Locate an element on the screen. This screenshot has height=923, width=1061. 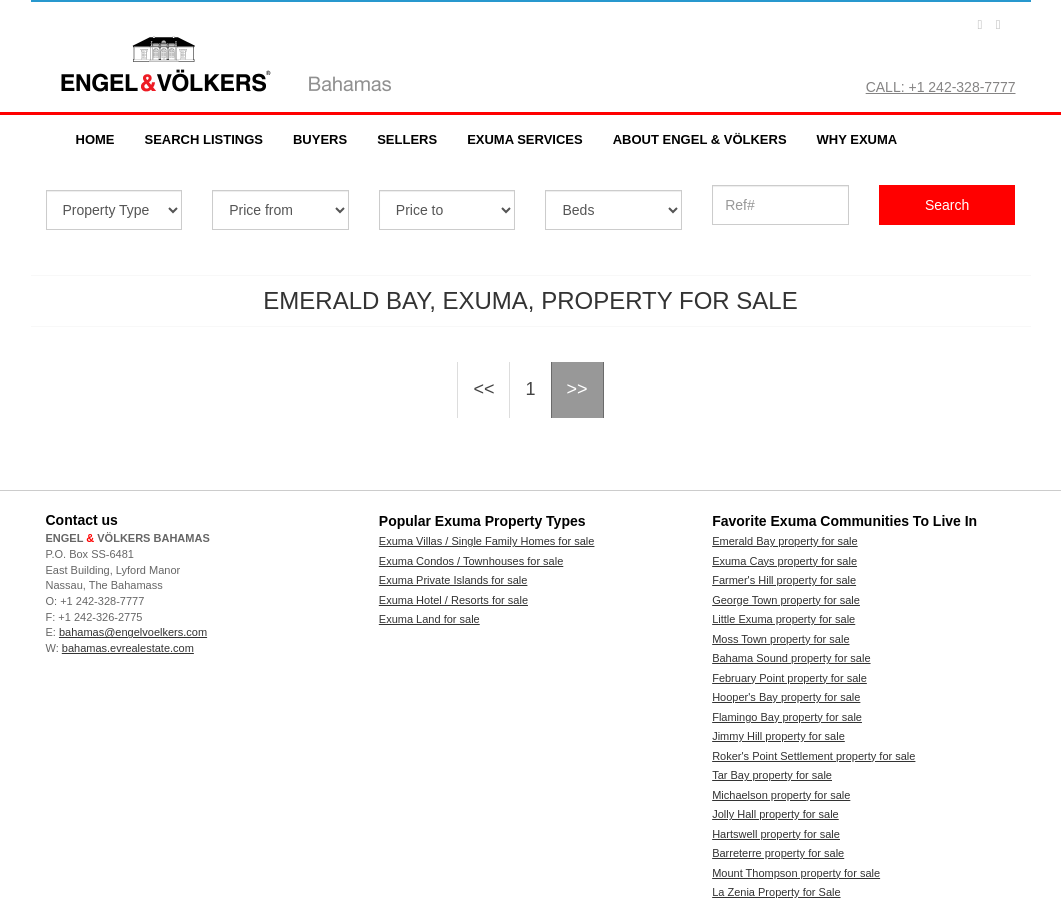
George Town property for sale is located at coordinates (786, 600).